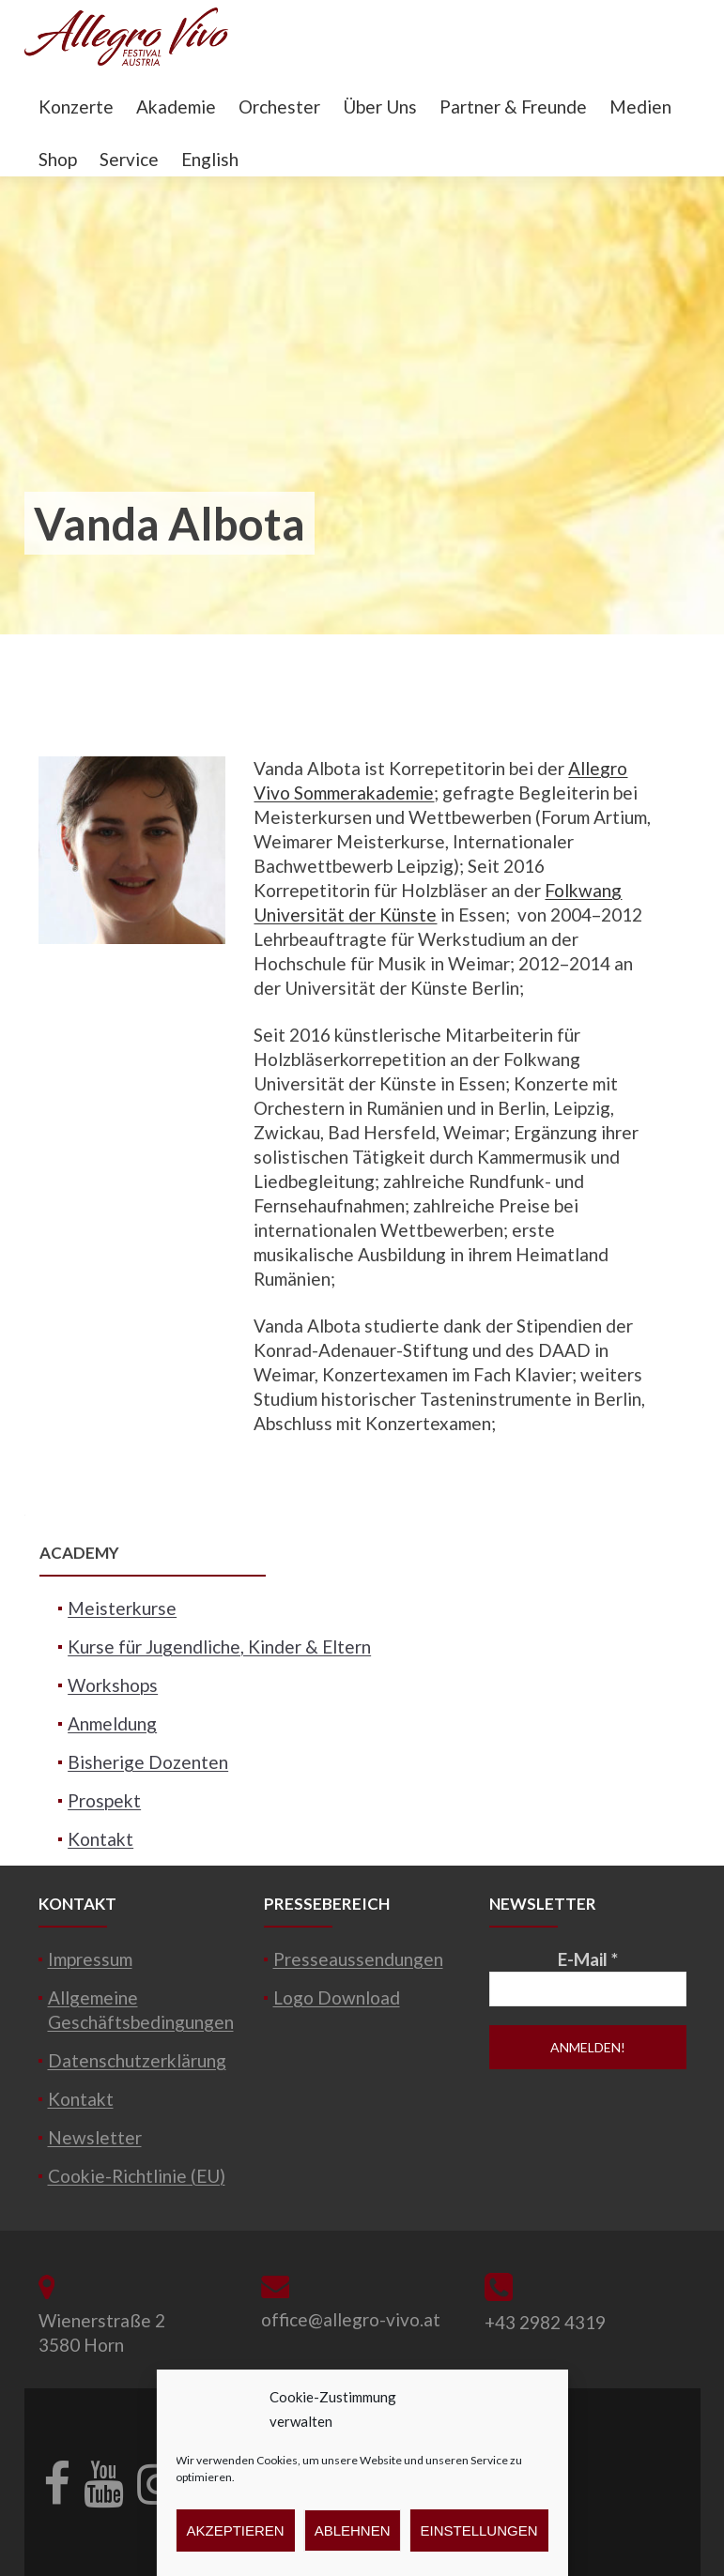 The width and height of the screenshot is (724, 2576). I want to click on Partner & Freunde, so click(513, 106).